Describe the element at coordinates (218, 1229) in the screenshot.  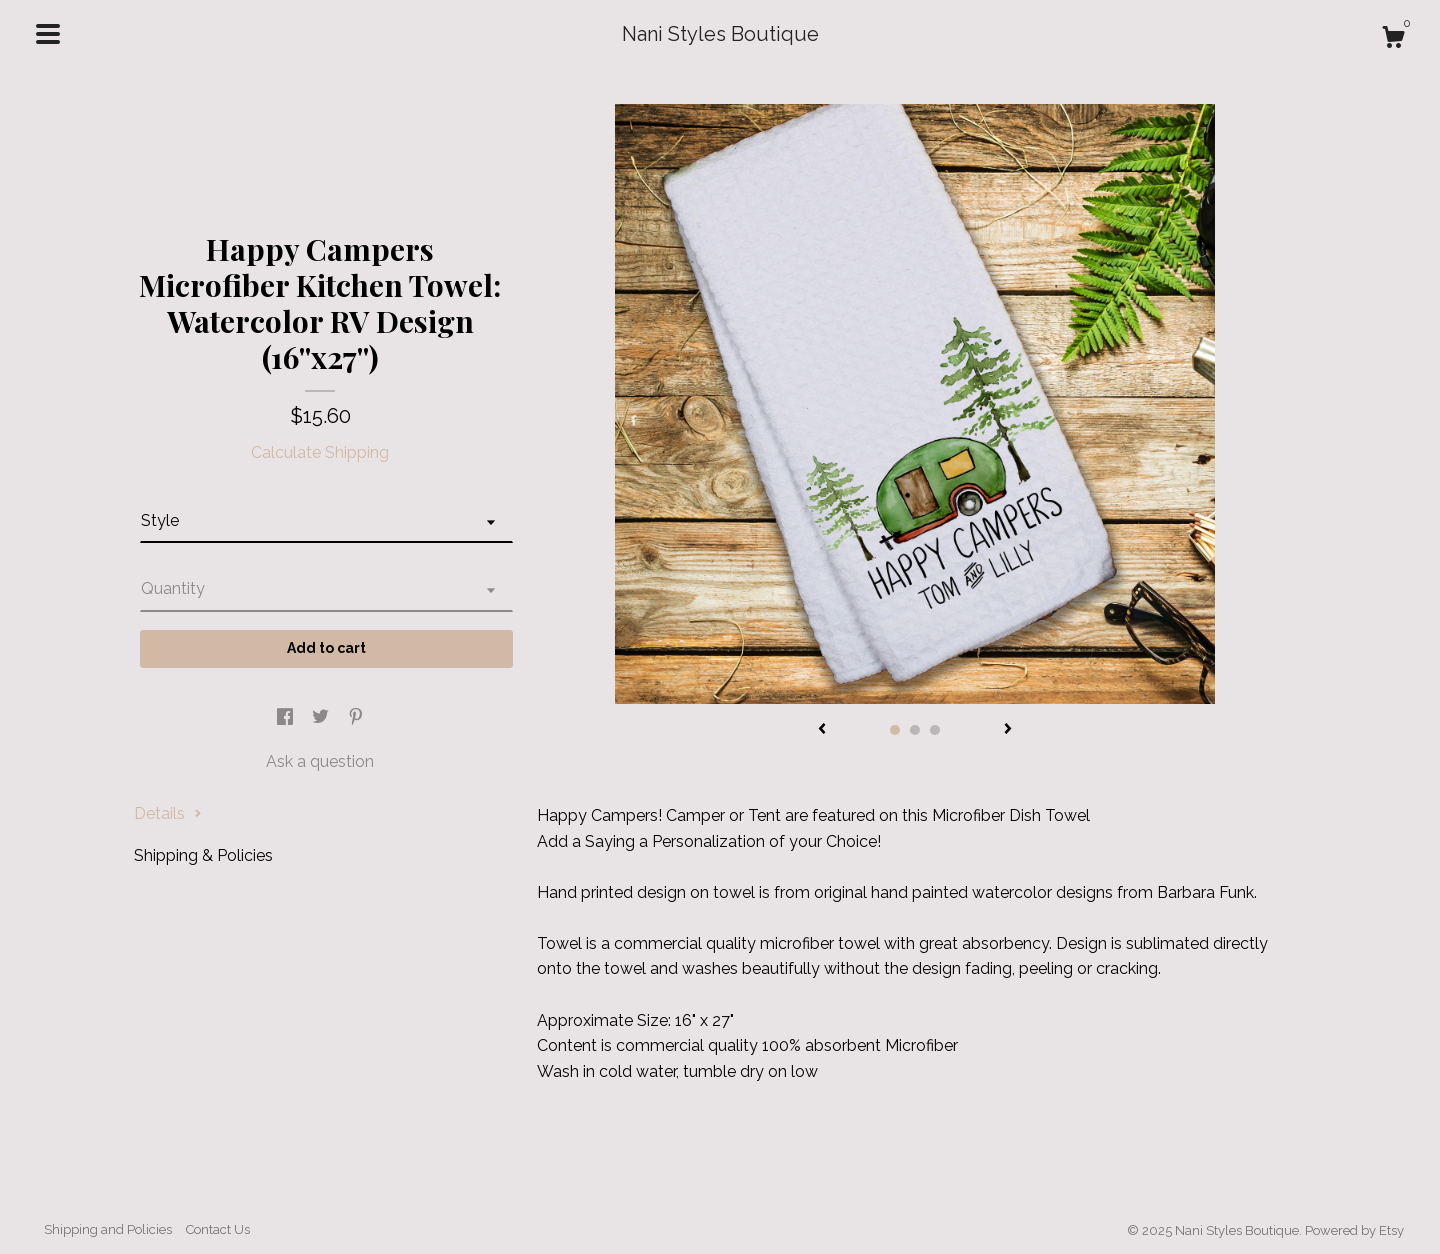
I see `Contact Us` at that location.